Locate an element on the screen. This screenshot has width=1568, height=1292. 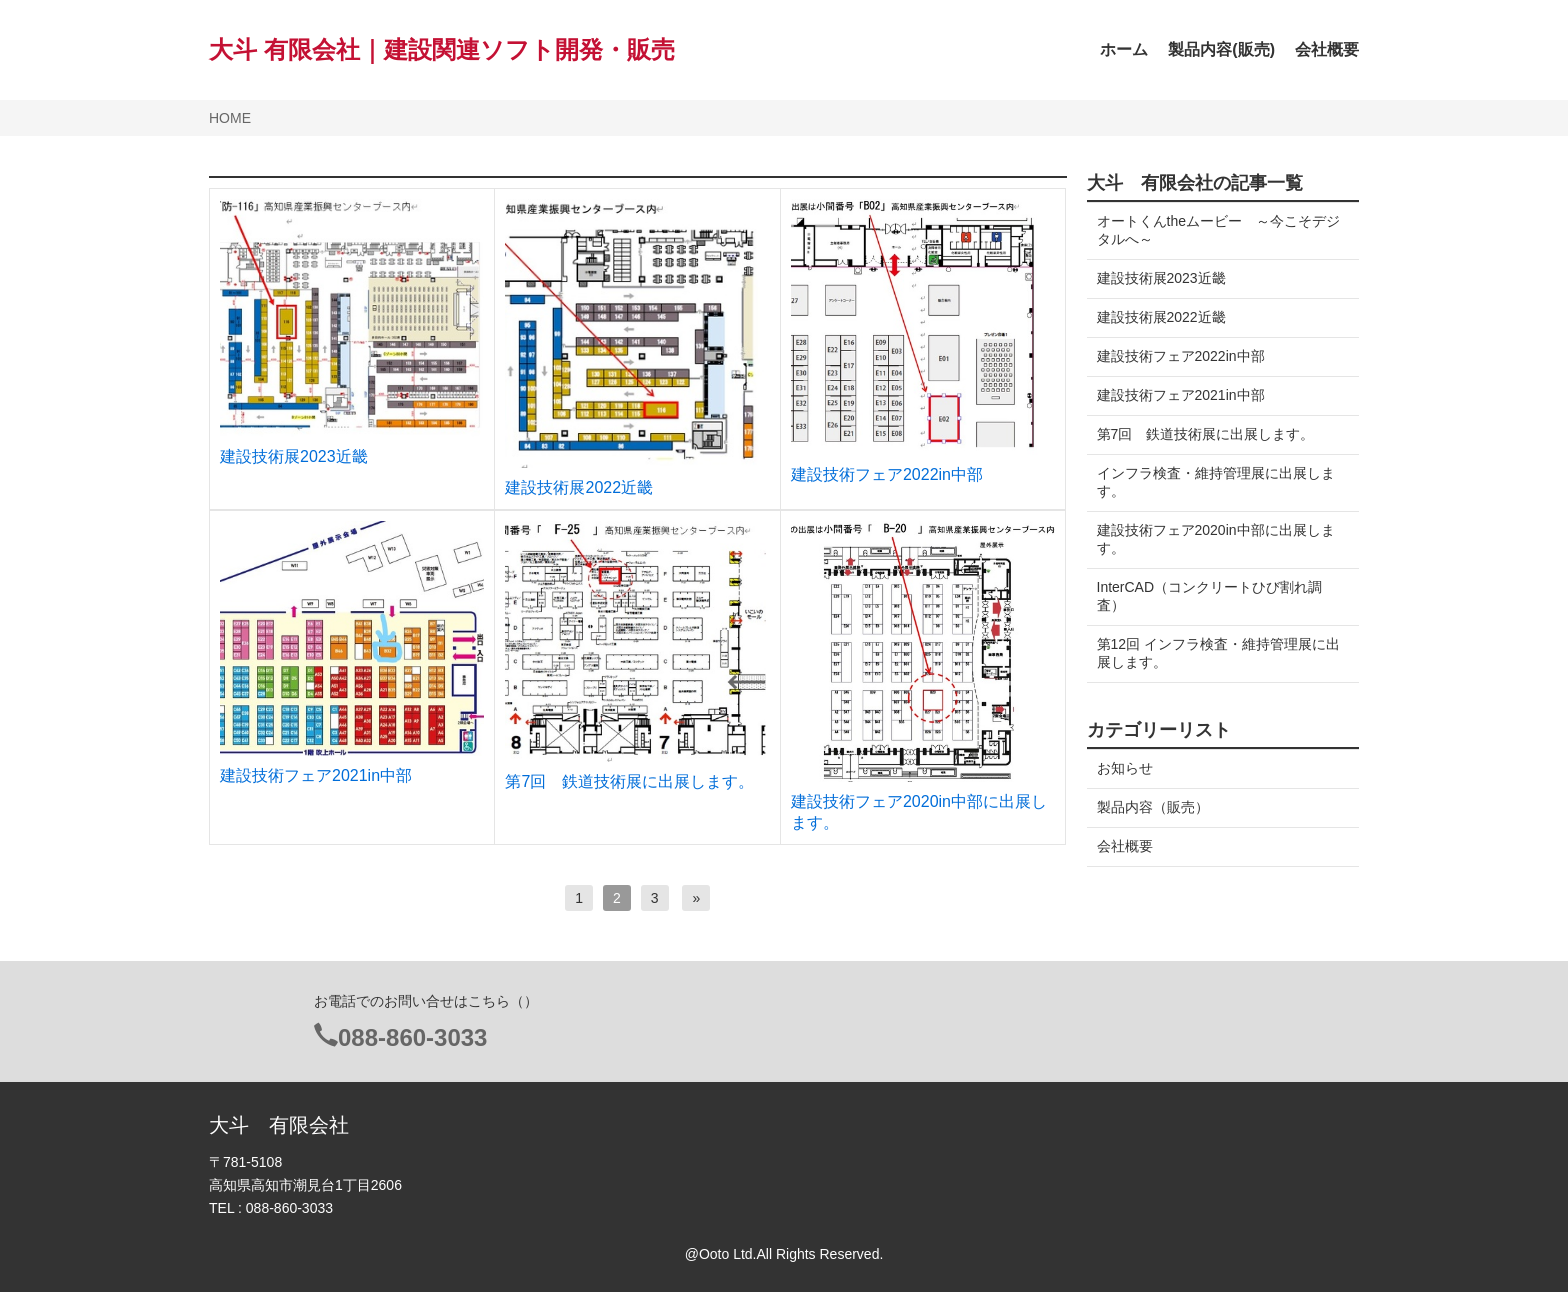
[次へ] is located at coordinates (696, 898).